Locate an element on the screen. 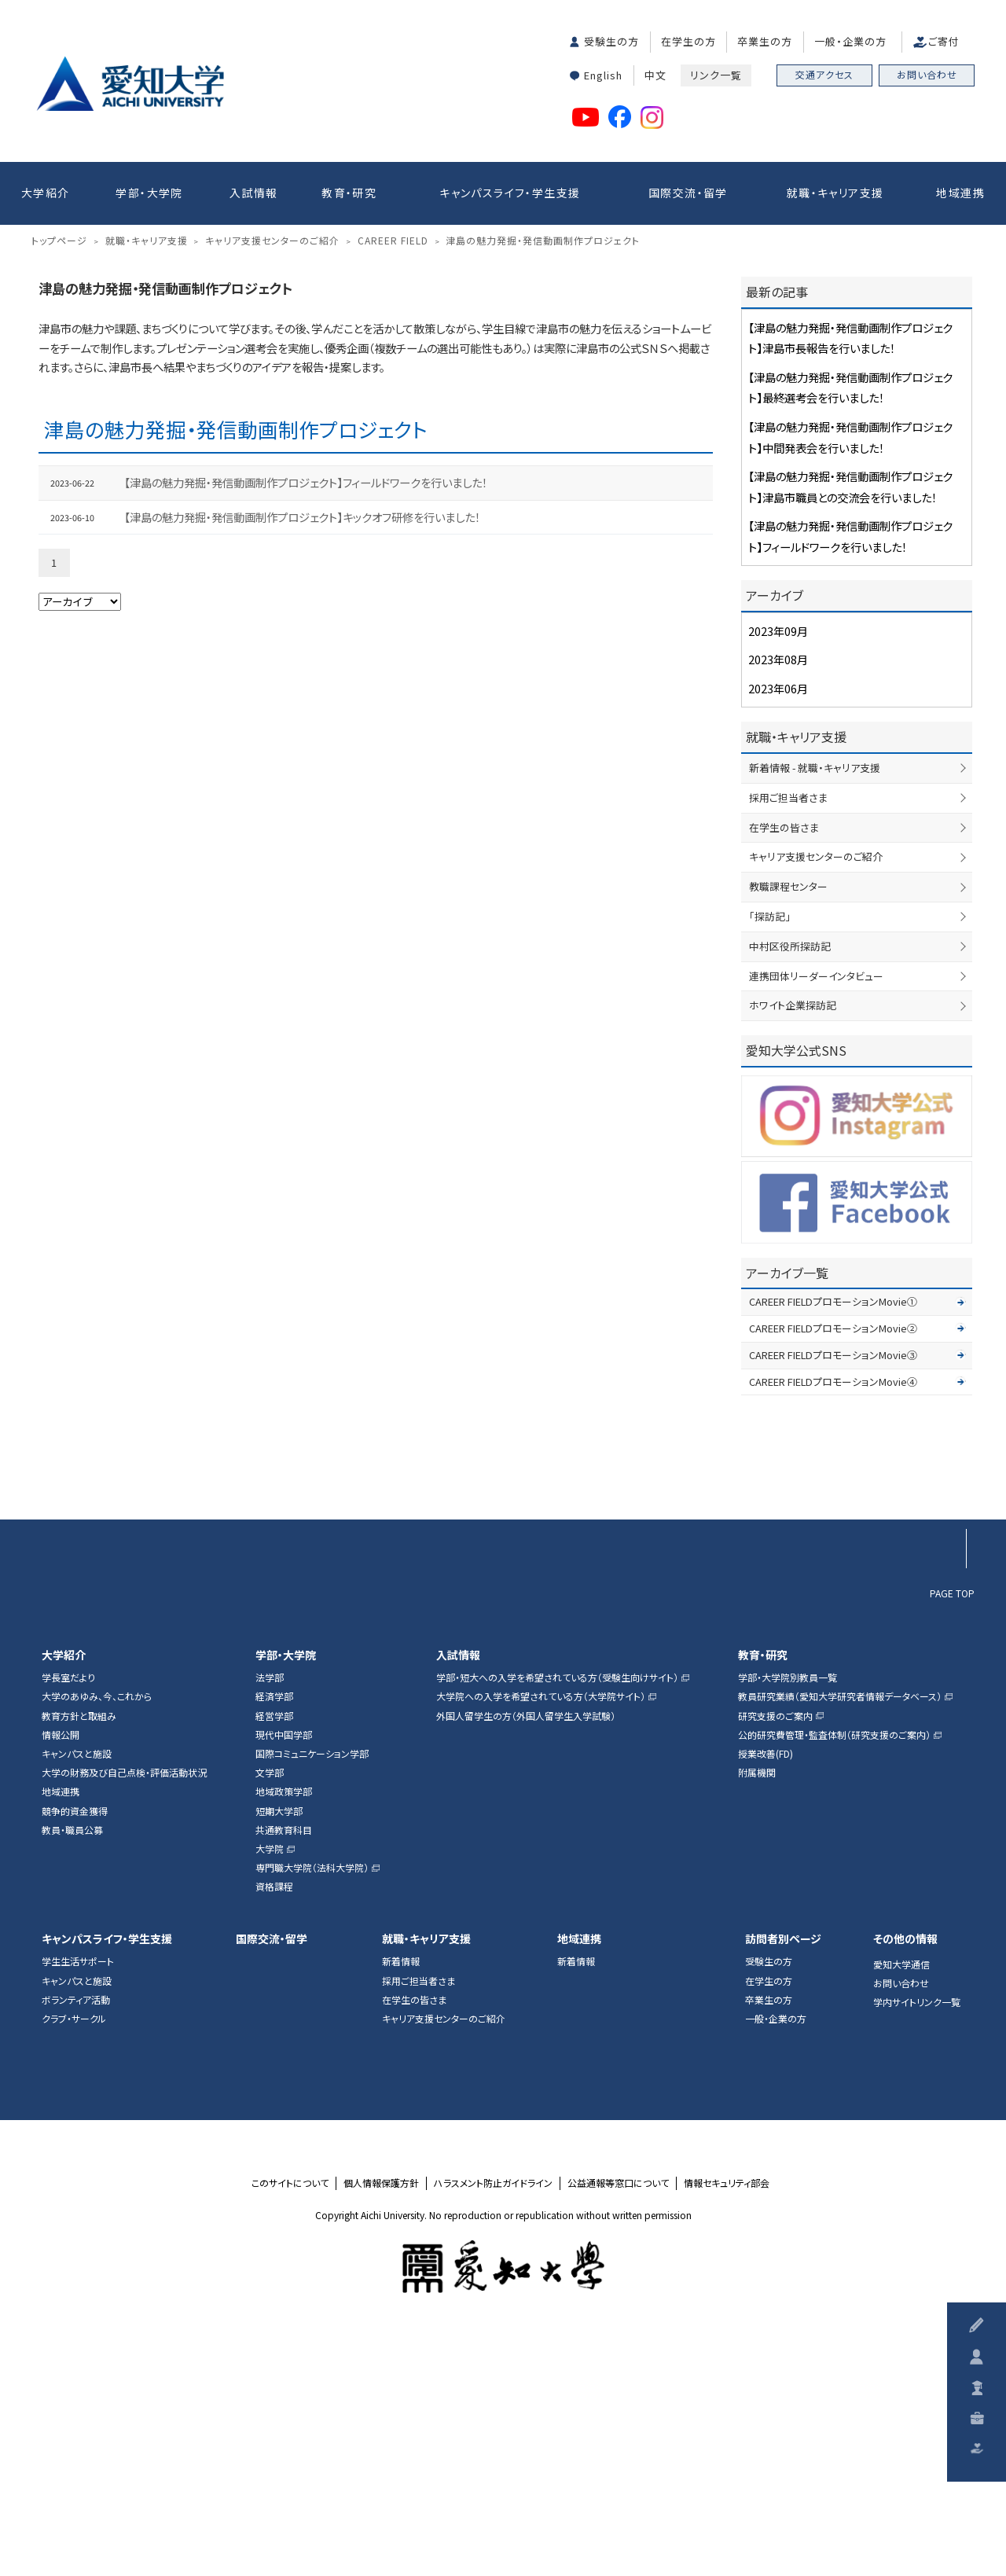 The height and width of the screenshot is (2576, 1006). 入試情報 is located at coordinates (253, 192).